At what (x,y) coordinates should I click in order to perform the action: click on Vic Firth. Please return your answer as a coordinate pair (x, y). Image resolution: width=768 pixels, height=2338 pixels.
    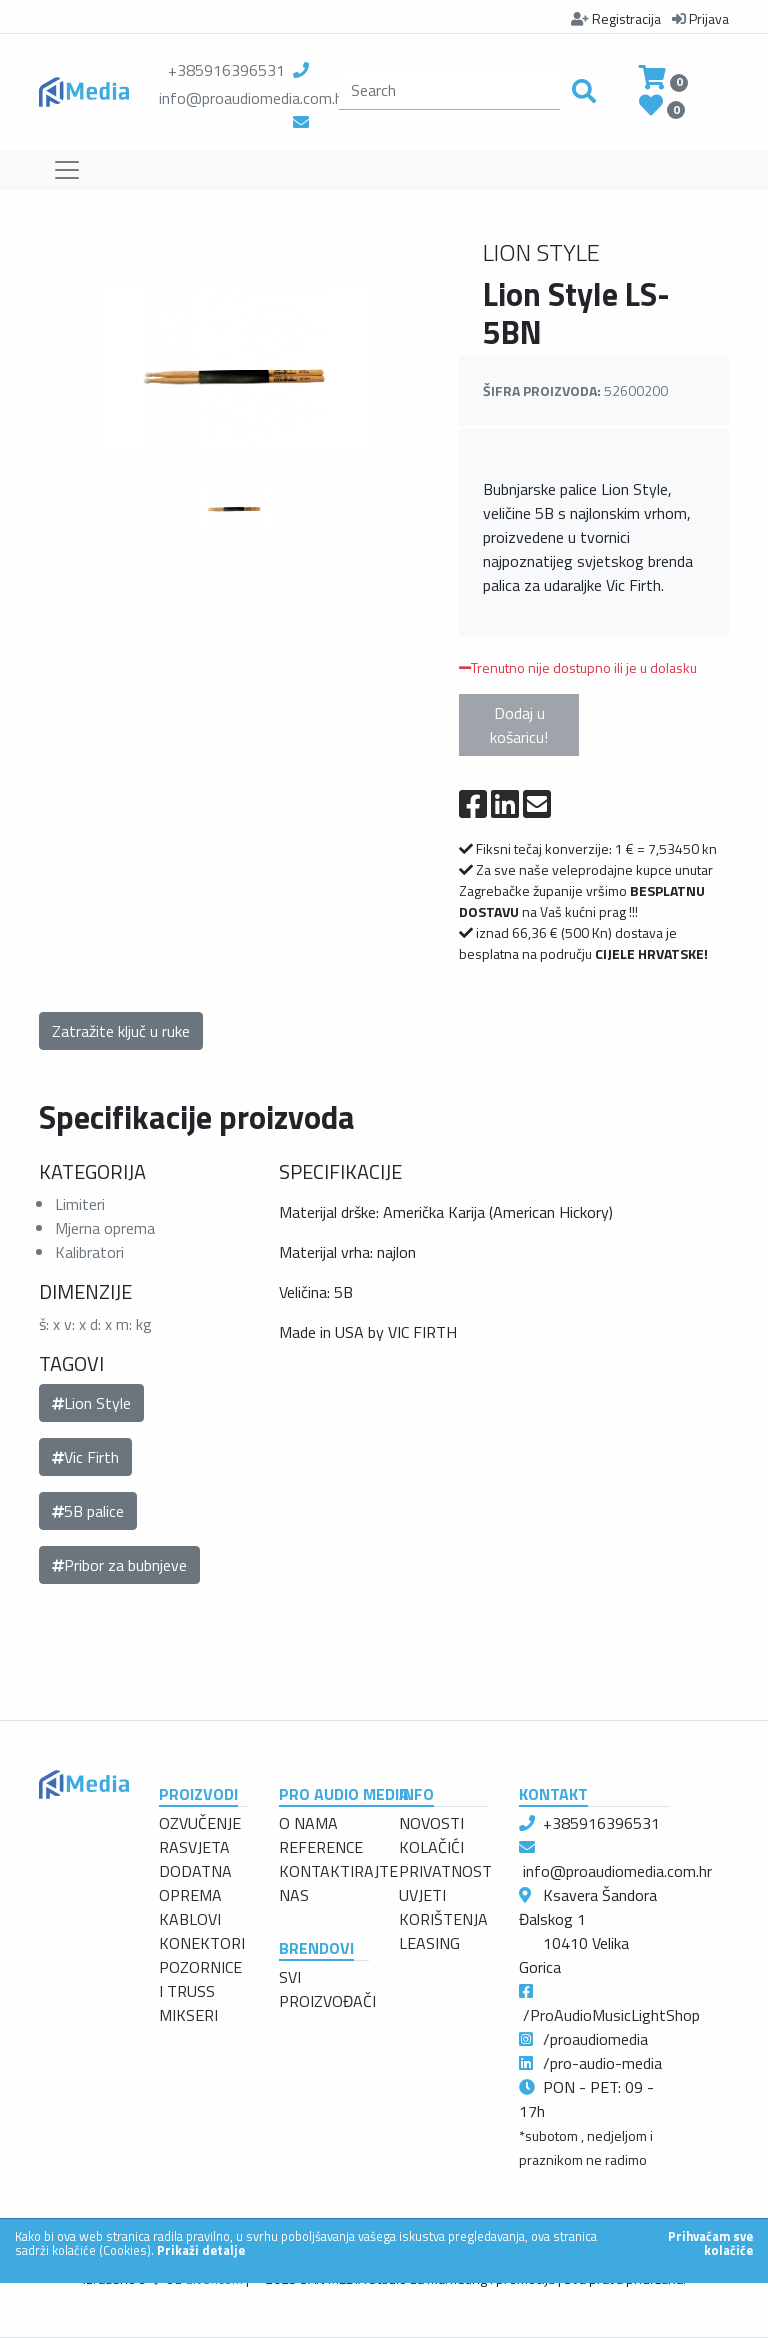
    Looking at the image, I should click on (85, 1457).